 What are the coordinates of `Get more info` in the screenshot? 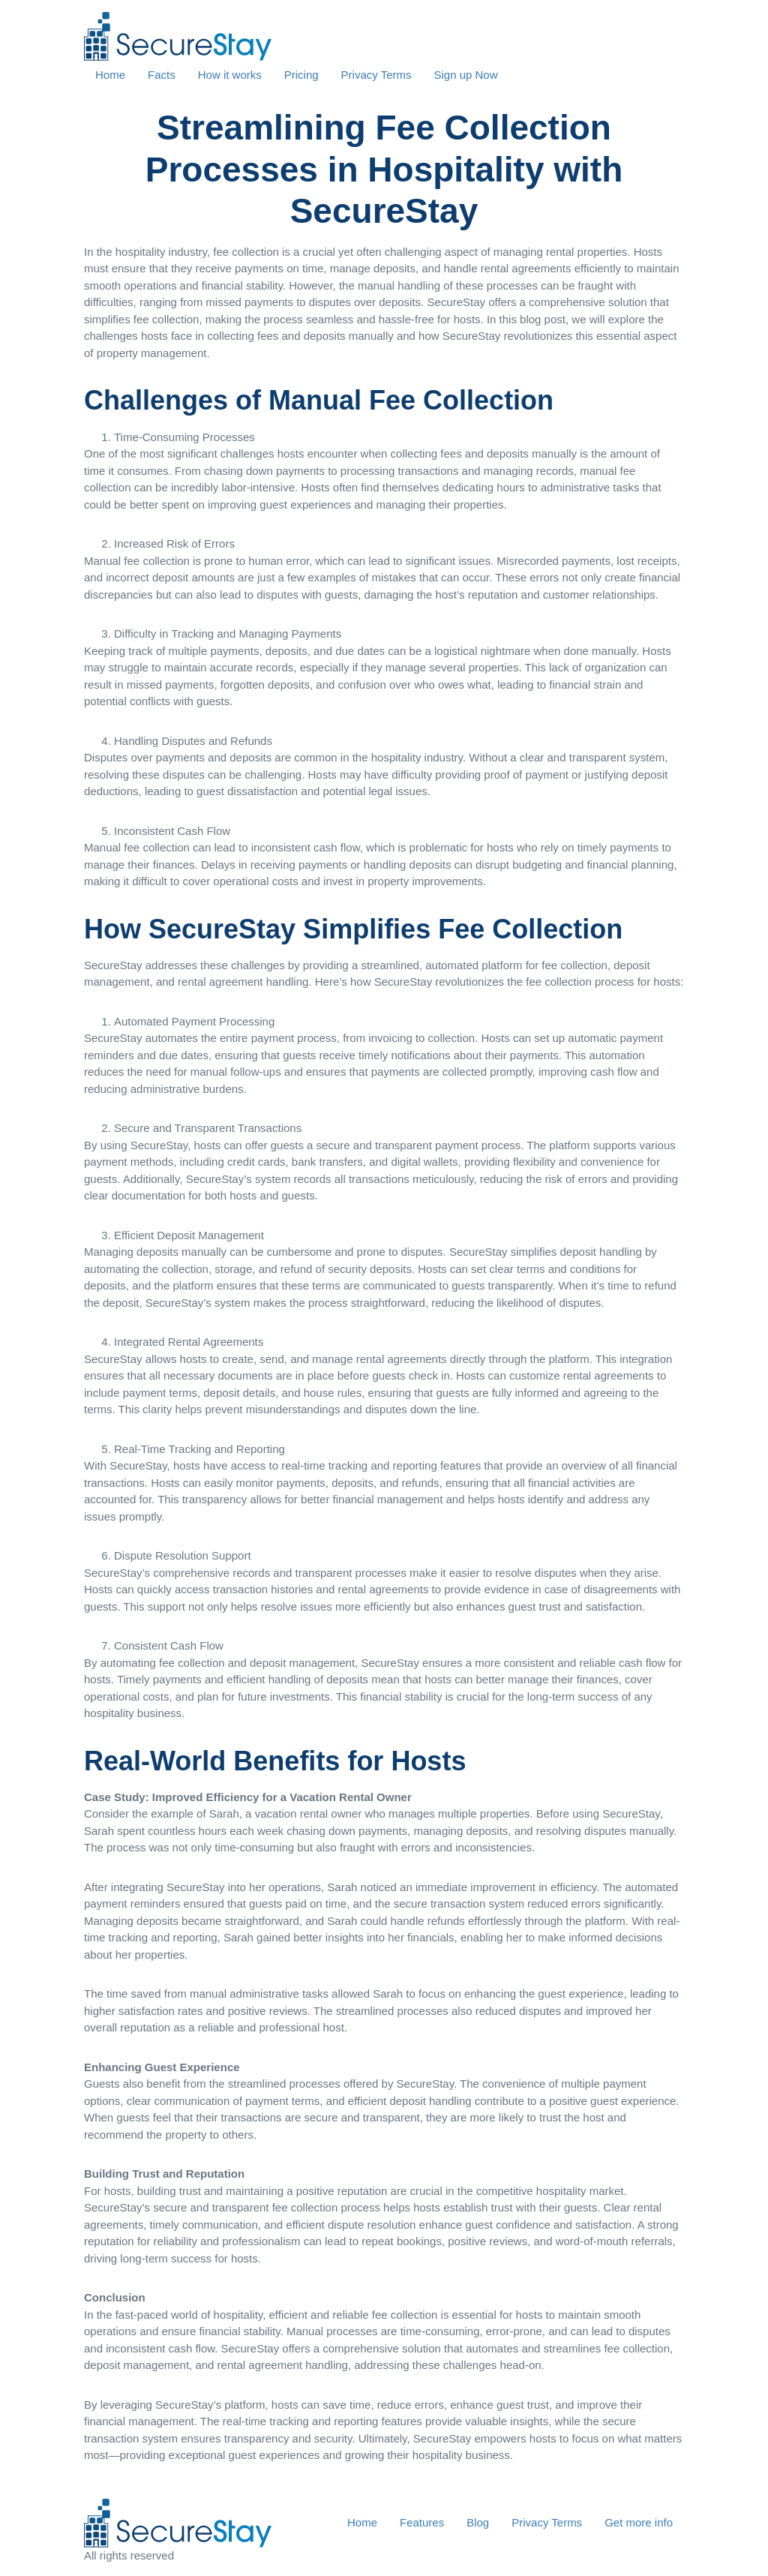 It's located at (638, 2522).